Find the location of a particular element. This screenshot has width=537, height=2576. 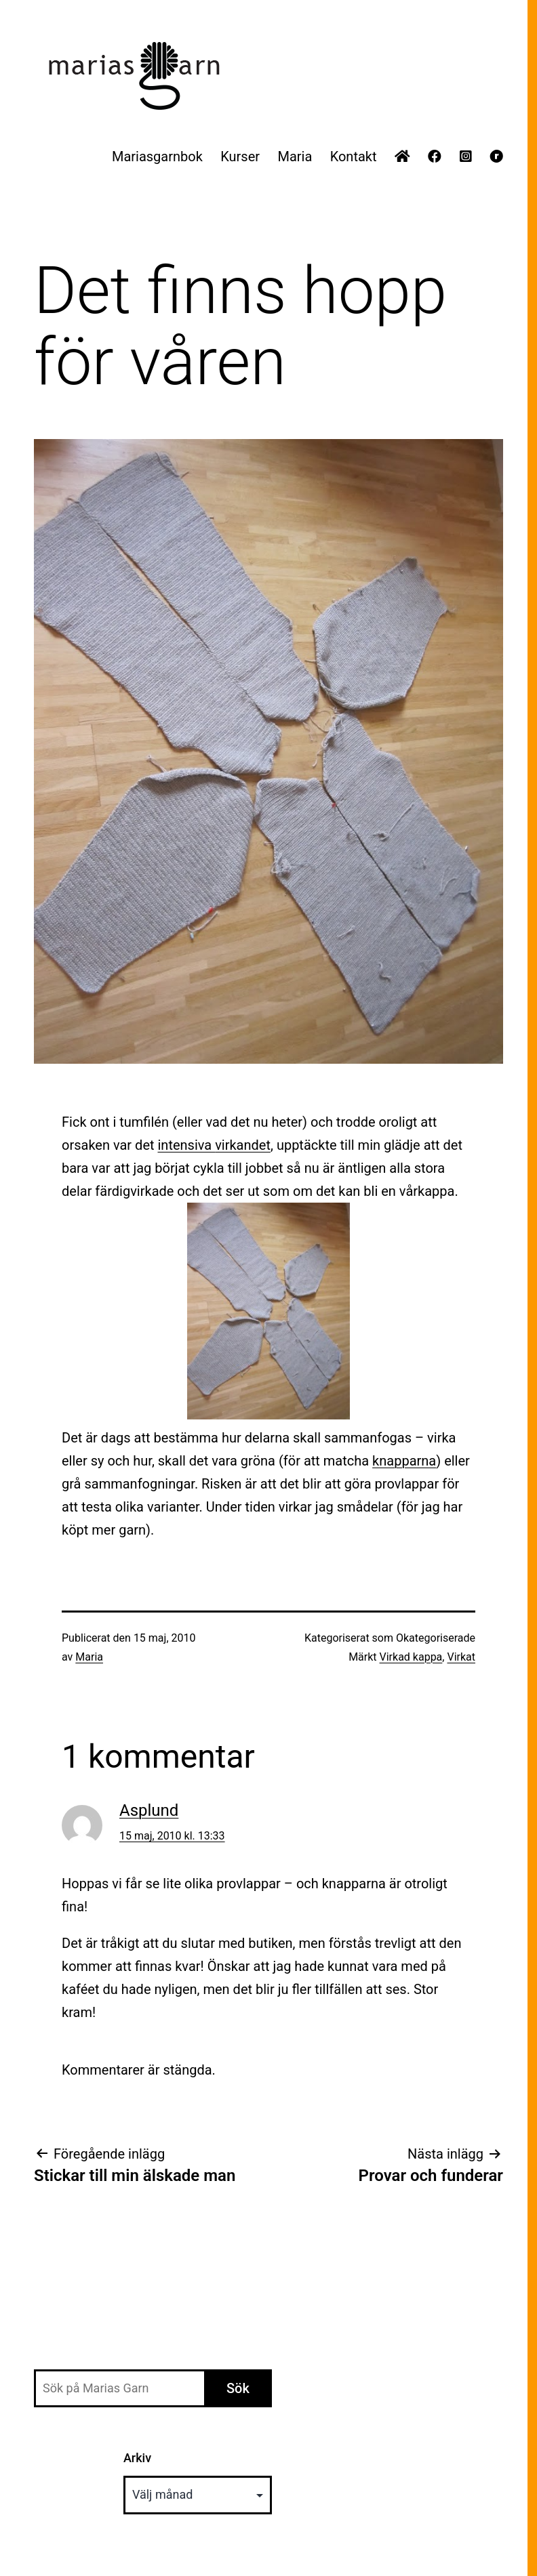

Arkiv is located at coordinates (137, 2458).